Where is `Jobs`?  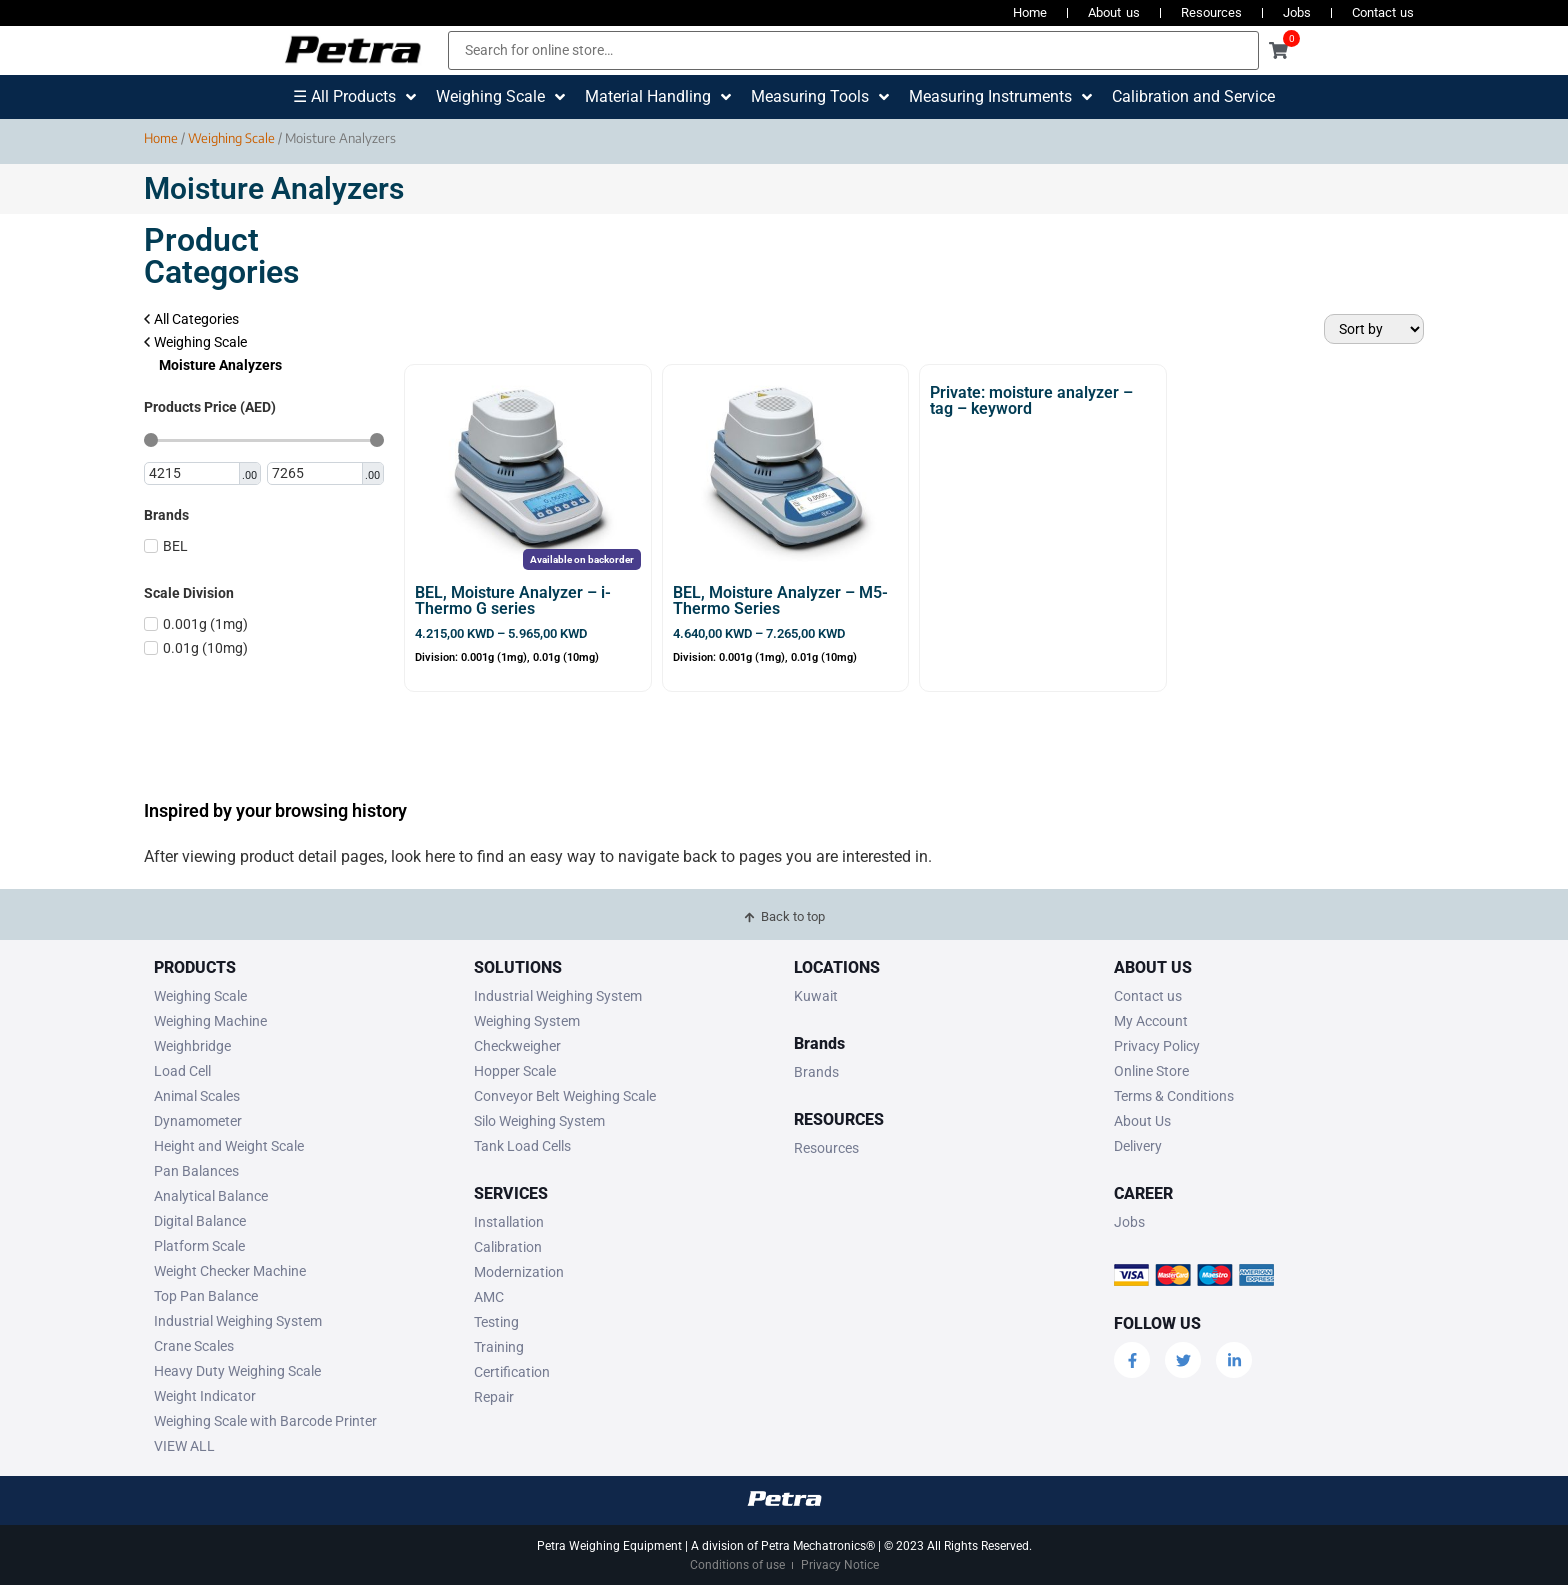
Jobs is located at coordinates (1297, 12).